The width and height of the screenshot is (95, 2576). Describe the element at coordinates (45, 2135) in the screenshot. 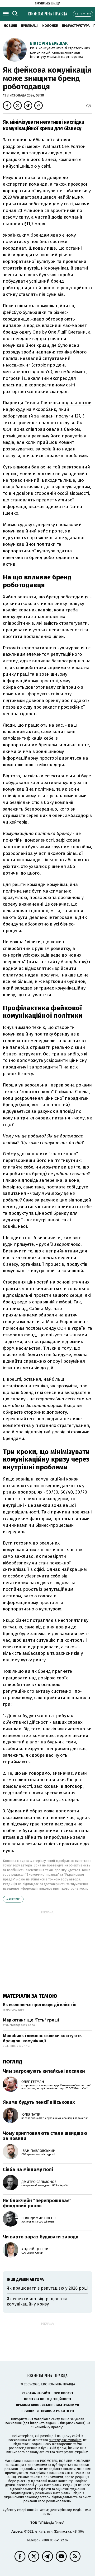

I see `Чому криптовалюта стала швидшою за новини` at that location.